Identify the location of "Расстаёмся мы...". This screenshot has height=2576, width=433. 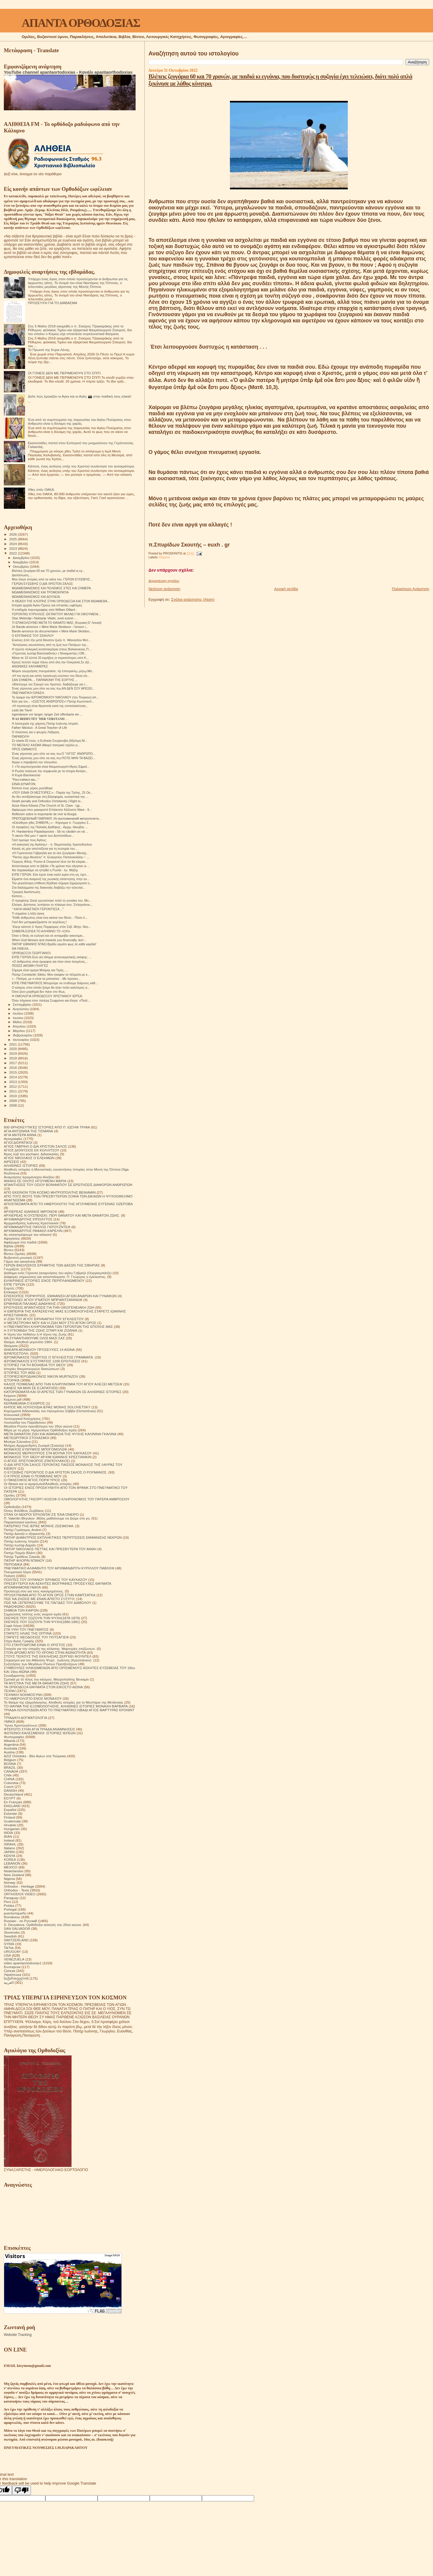
(25, 779).